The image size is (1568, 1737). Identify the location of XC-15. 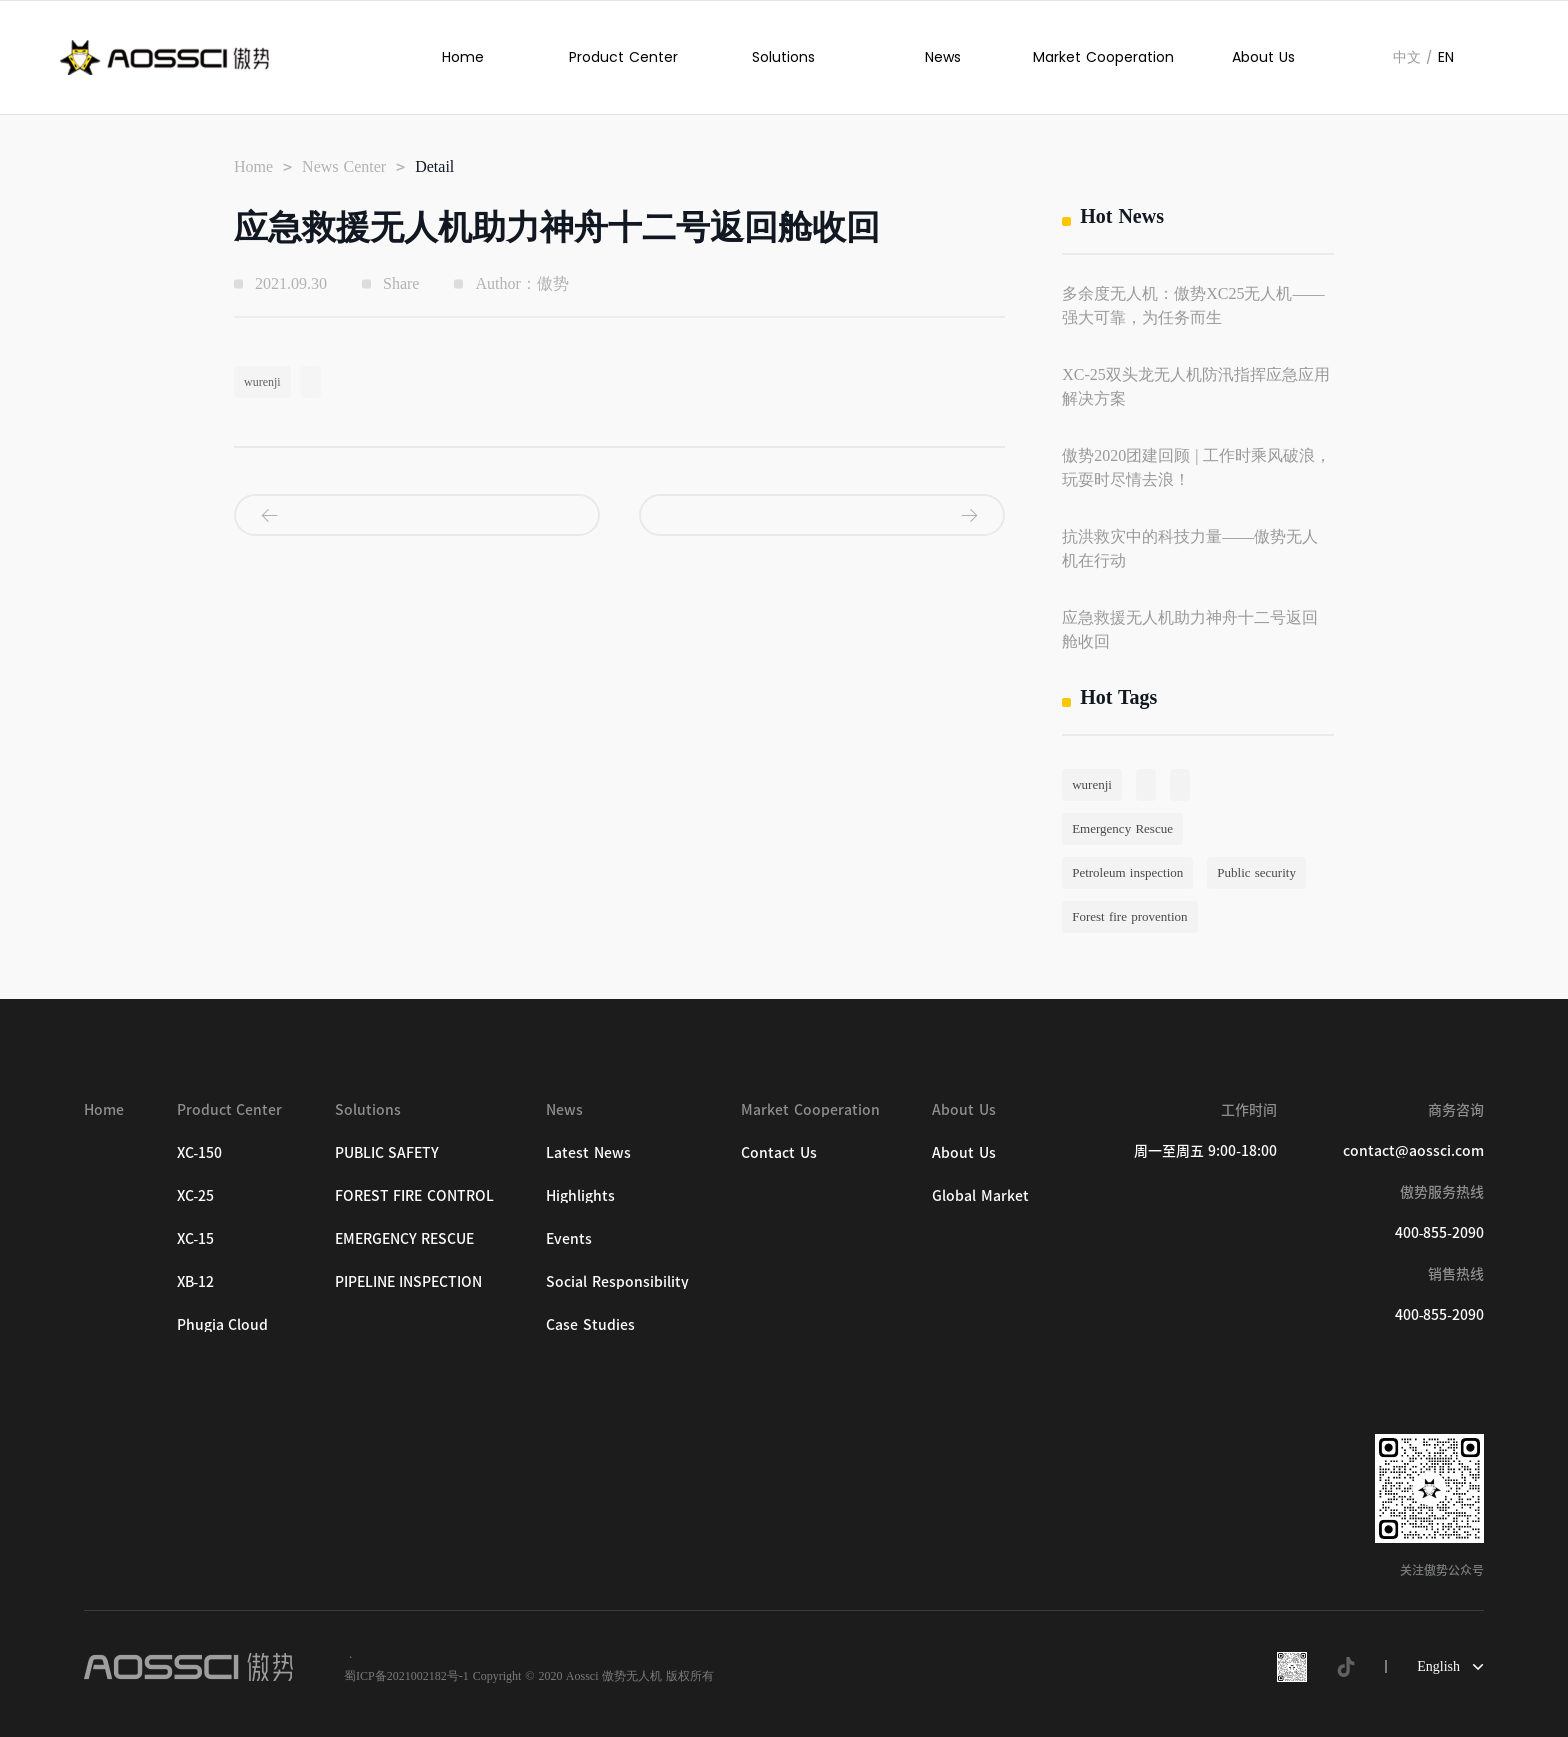
(196, 1239).